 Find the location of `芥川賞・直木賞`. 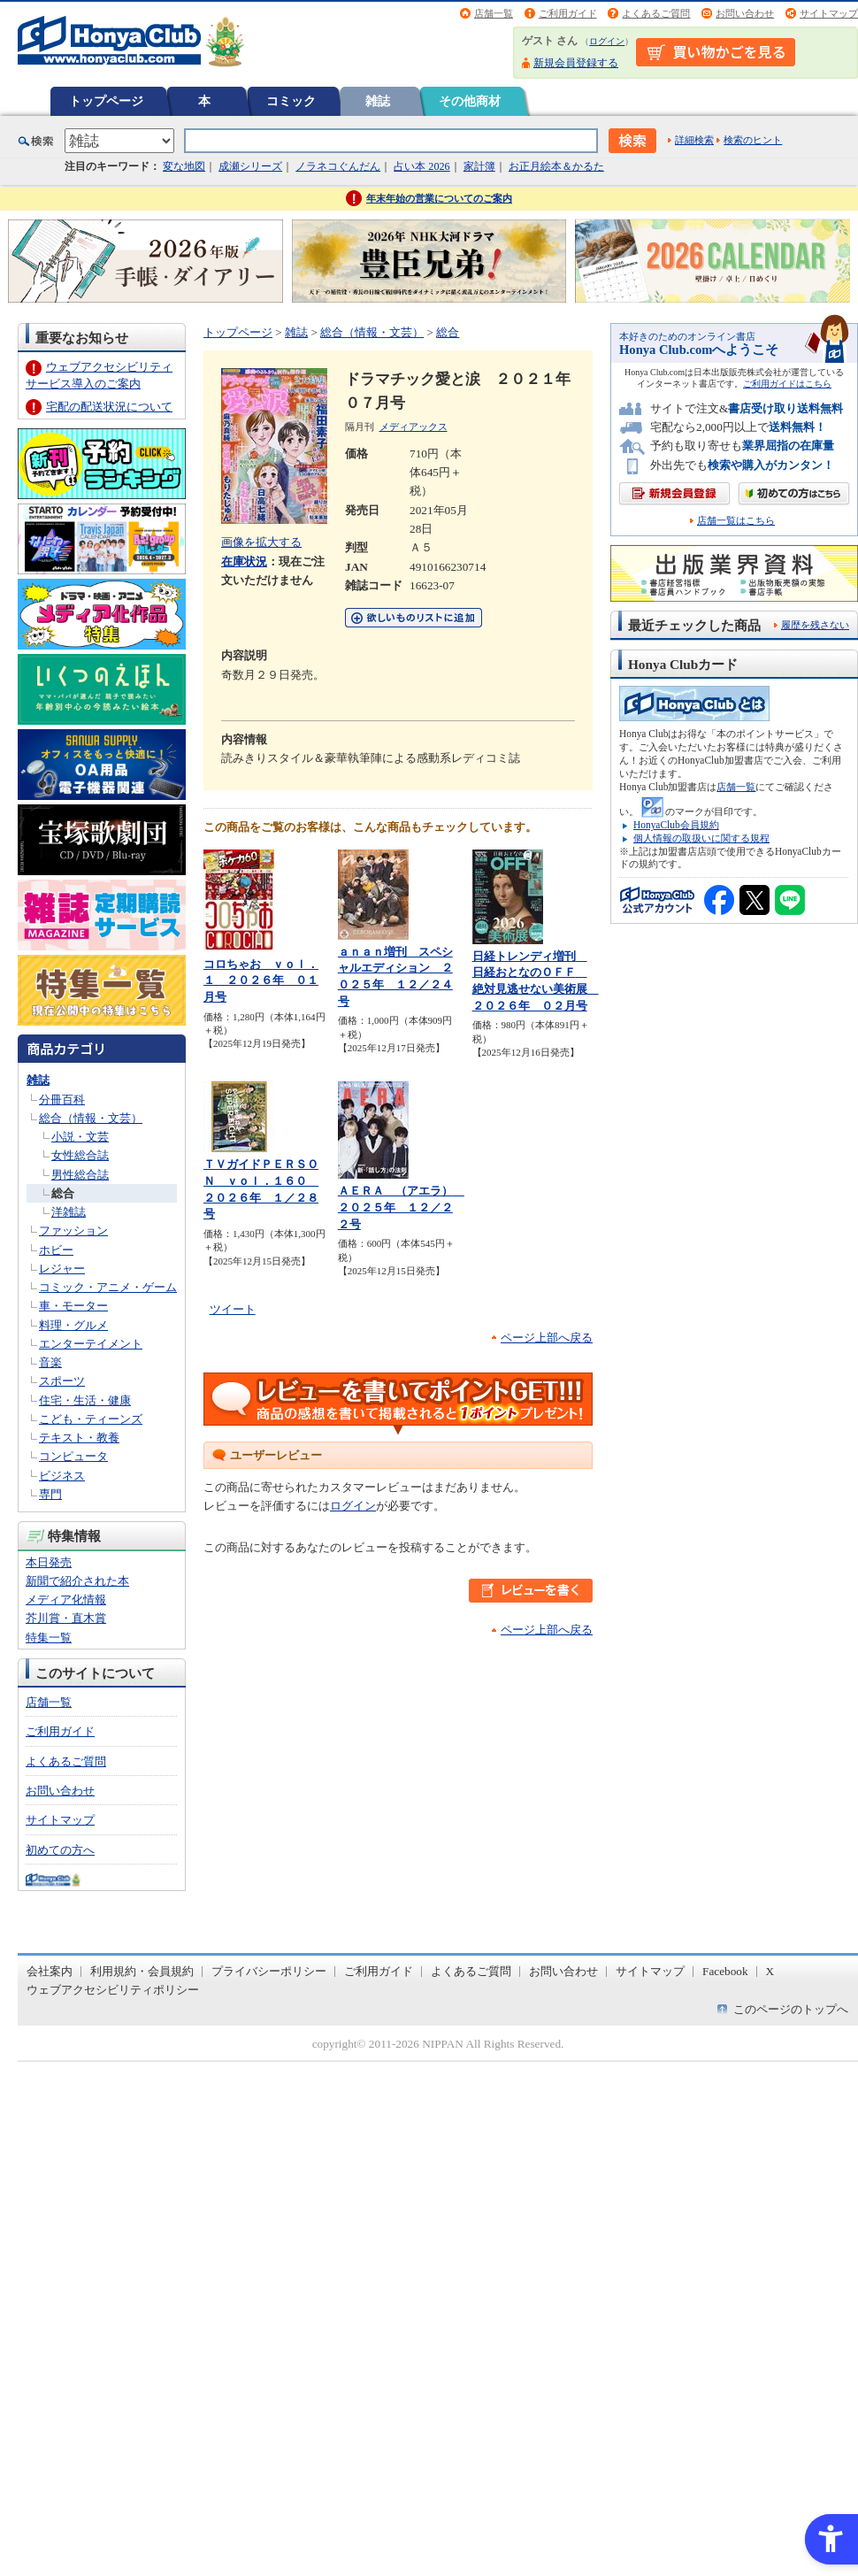

芥川賞・直木賞 is located at coordinates (66, 1618).